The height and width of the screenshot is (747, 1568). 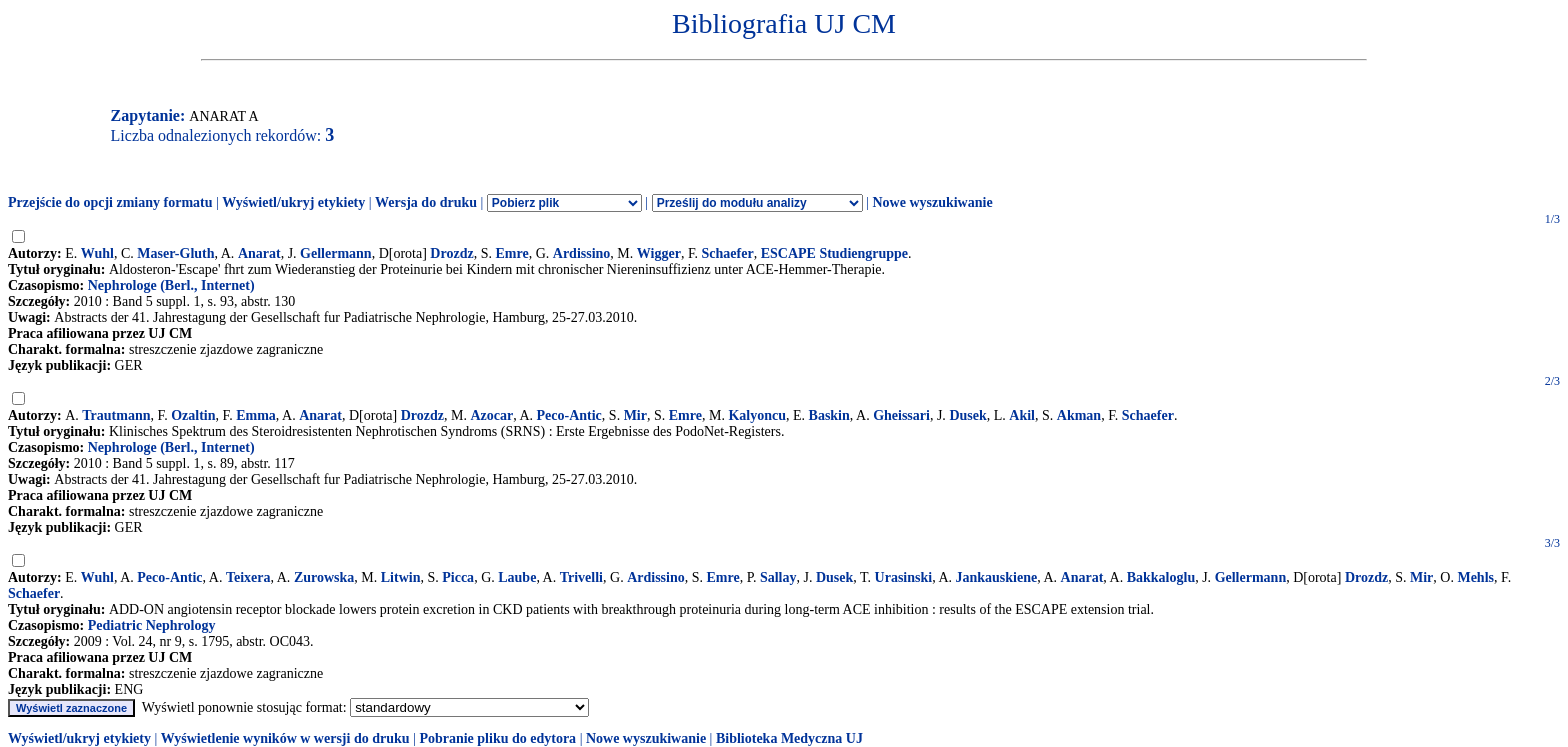 What do you see at coordinates (1475, 577) in the screenshot?
I see `Mehls` at bounding box center [1475, 577].